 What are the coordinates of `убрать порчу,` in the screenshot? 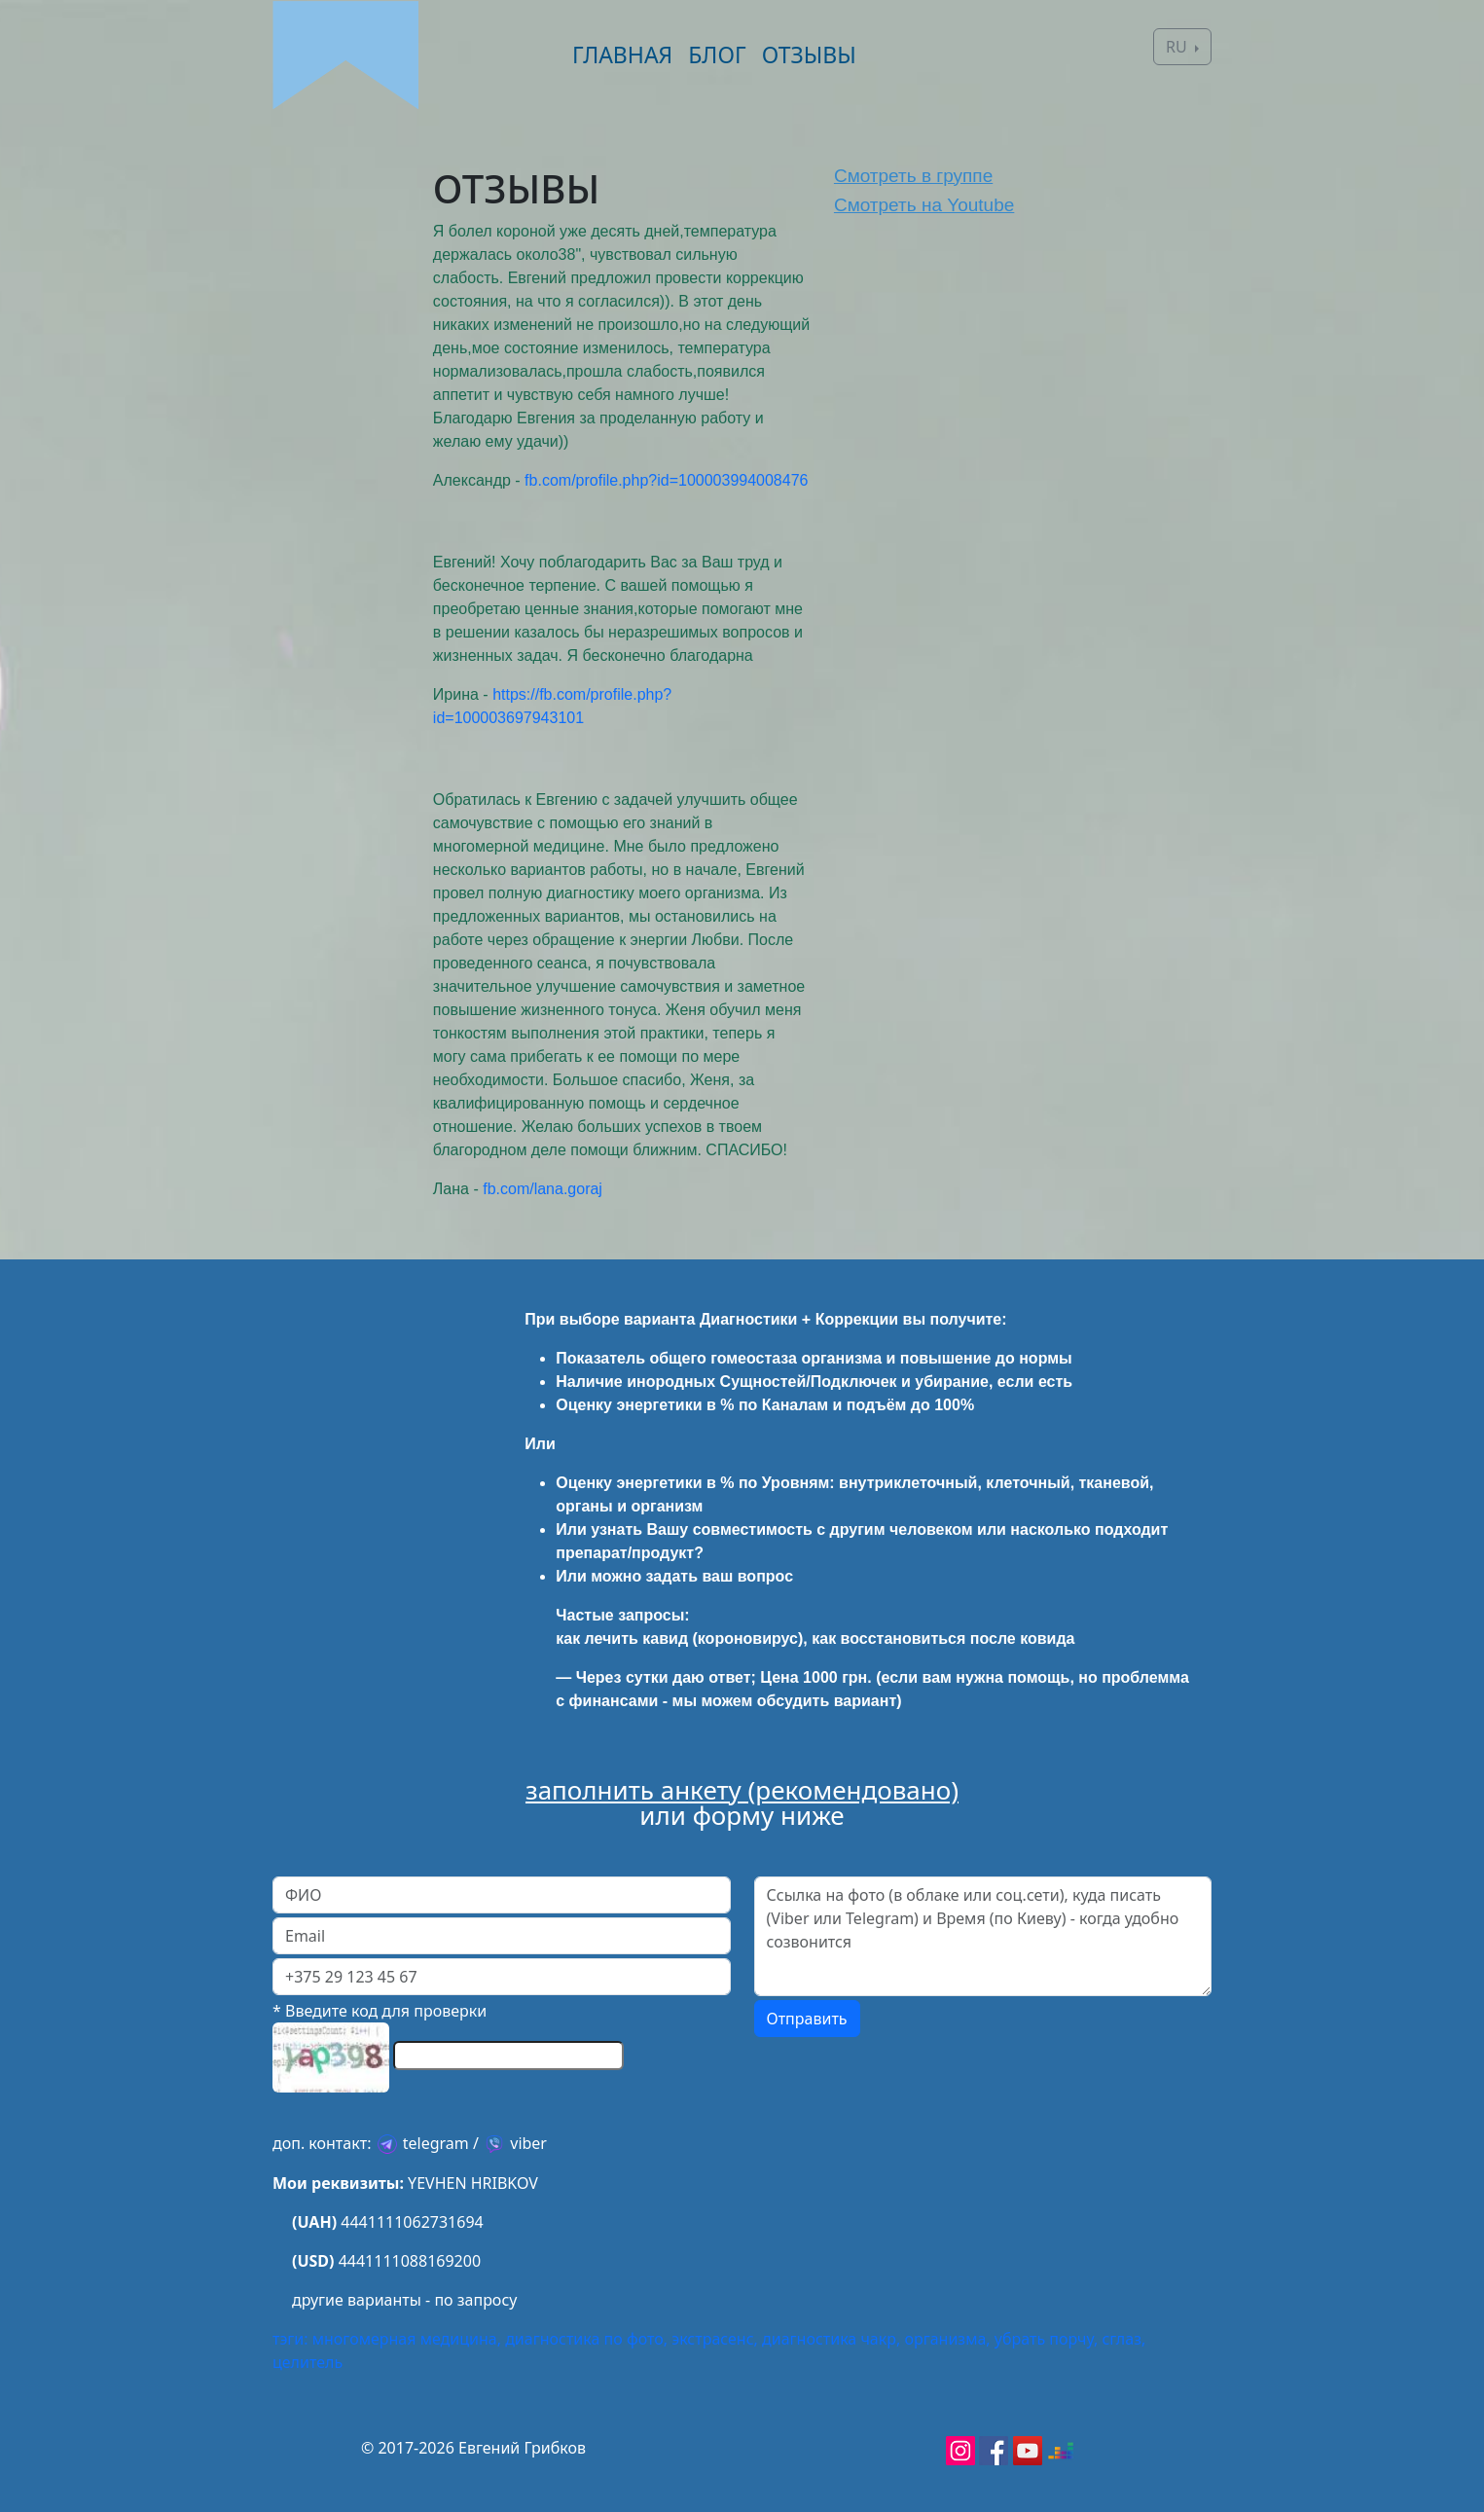 It's located at (1046, 2338).